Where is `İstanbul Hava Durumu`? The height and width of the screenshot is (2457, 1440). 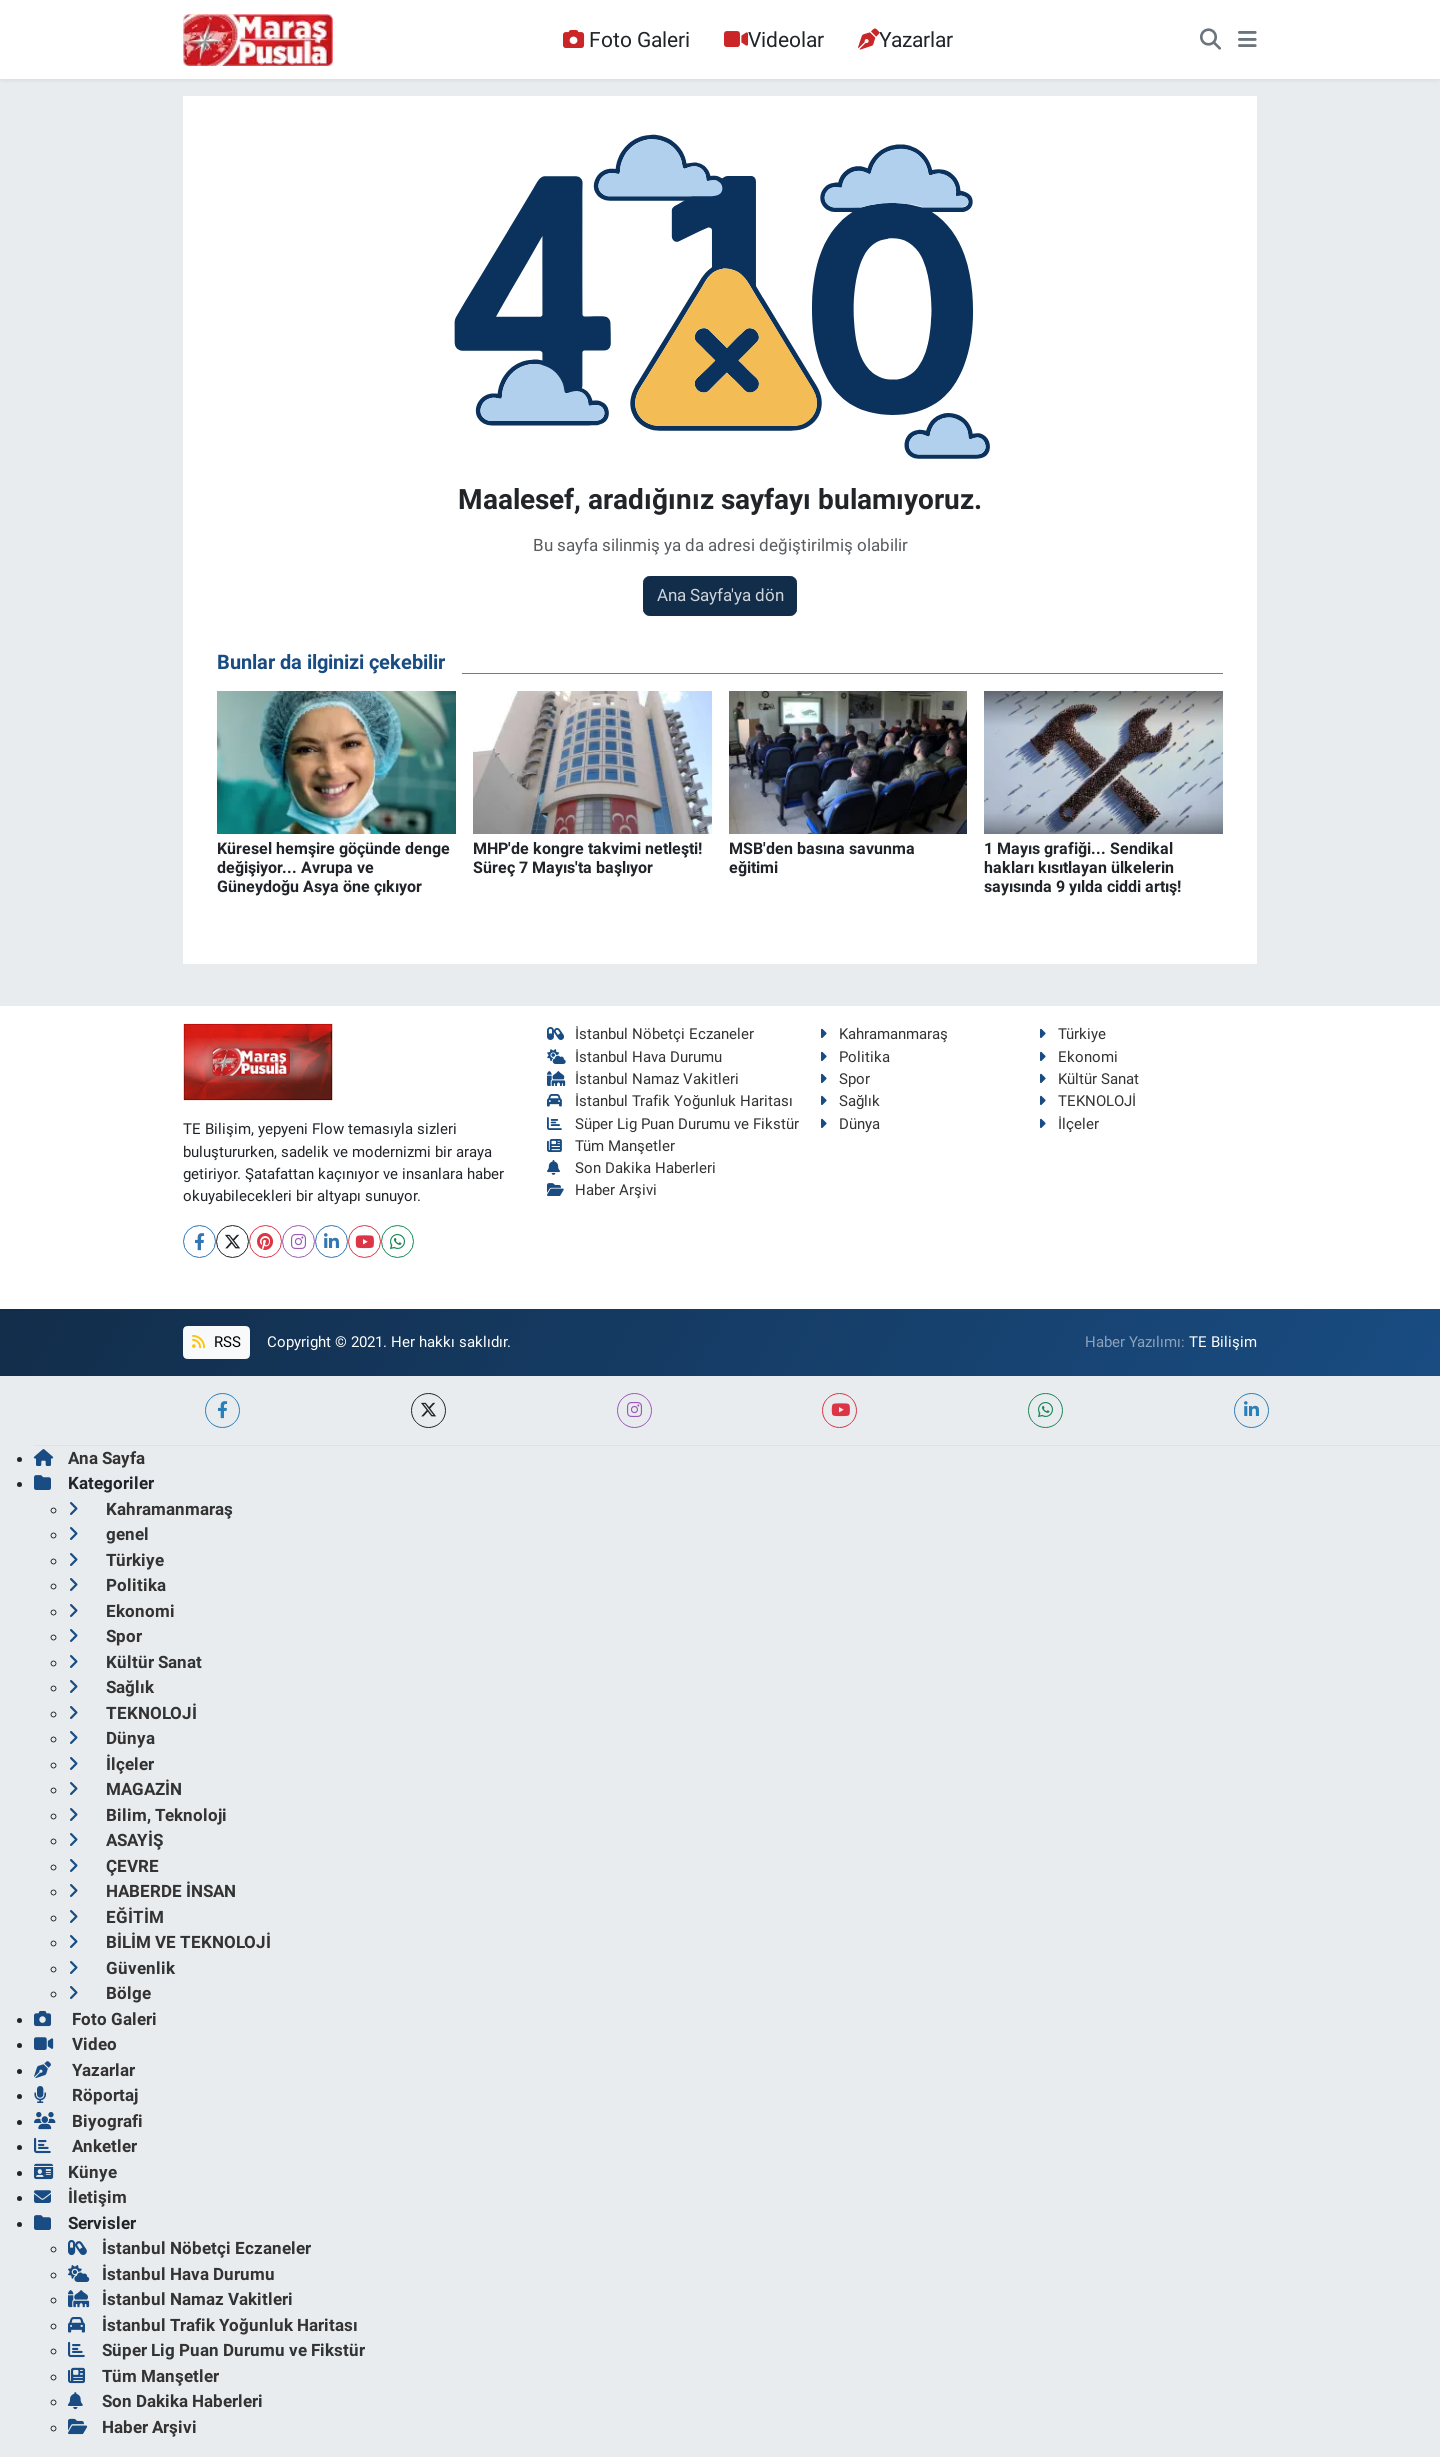 İstanbul Hava Durumu is located at coordinates (635, 1057).